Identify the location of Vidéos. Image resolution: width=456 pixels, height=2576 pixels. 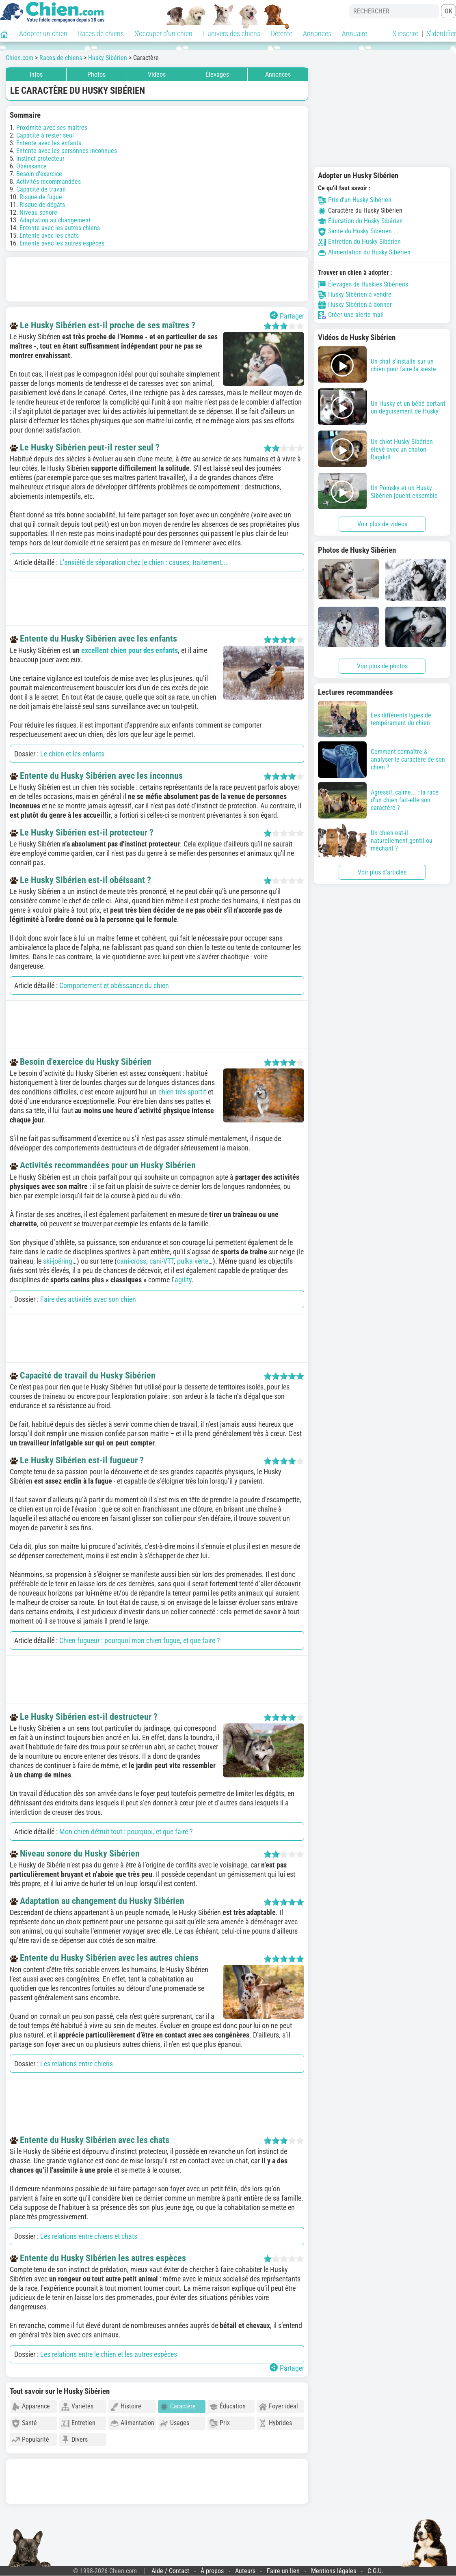
(157, 74).